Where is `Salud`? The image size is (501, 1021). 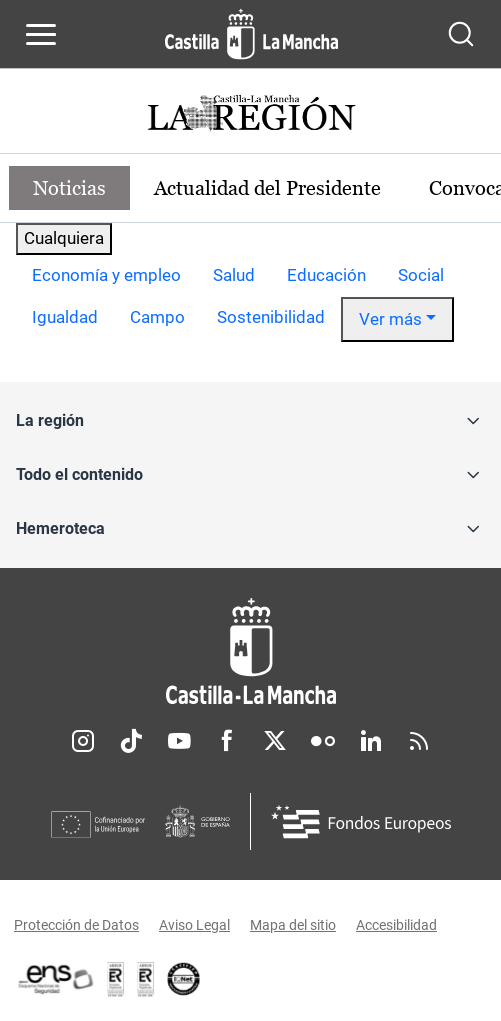 Salud is located at coordinates (234, 275).